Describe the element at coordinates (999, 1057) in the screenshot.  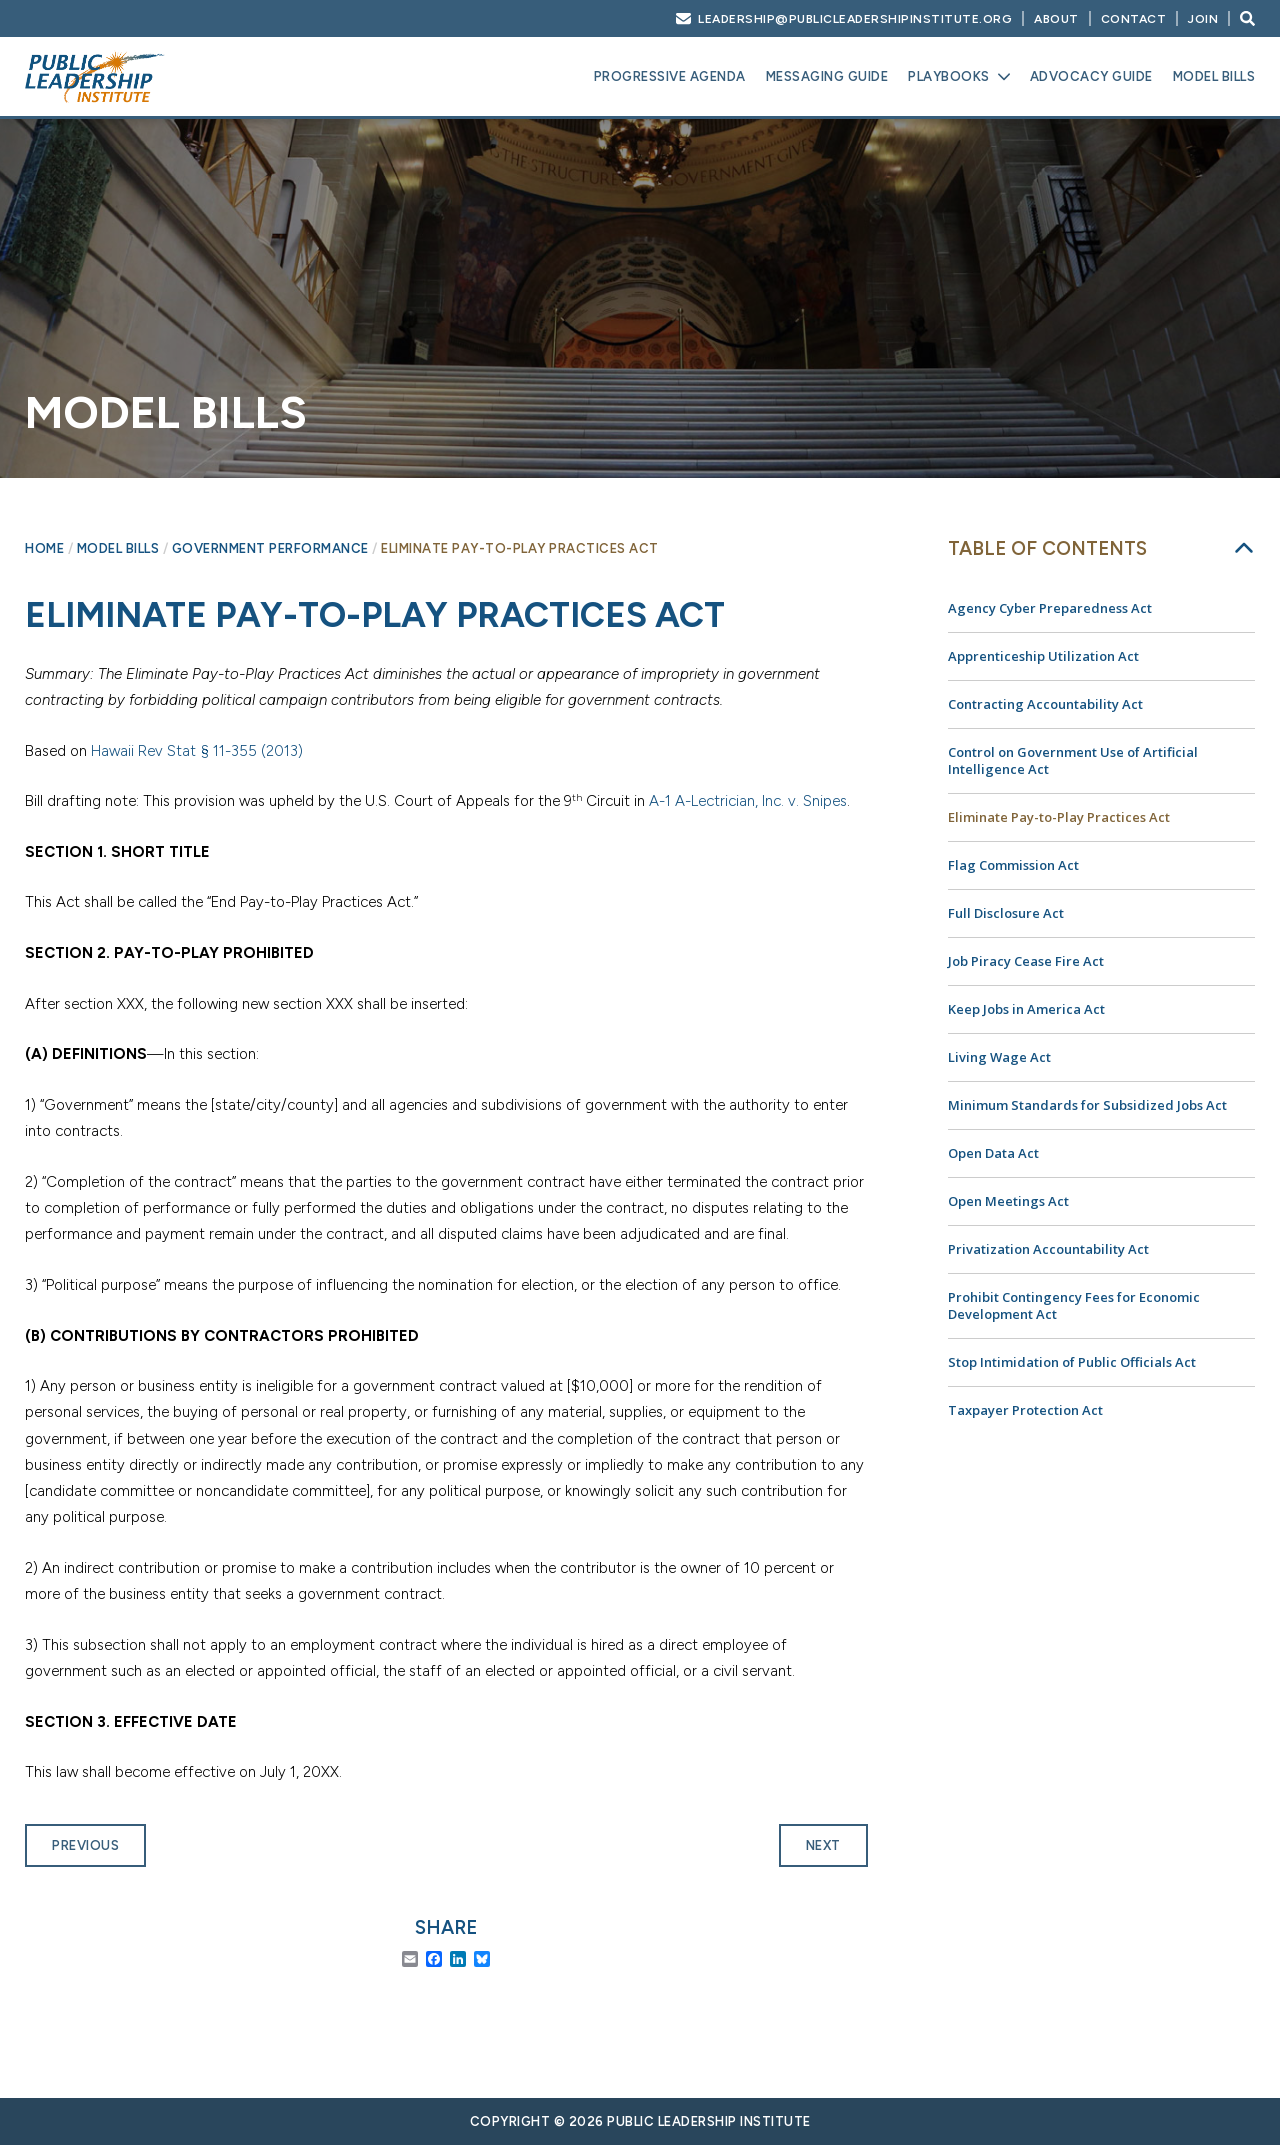
I see `Living Wage Act` at that location.